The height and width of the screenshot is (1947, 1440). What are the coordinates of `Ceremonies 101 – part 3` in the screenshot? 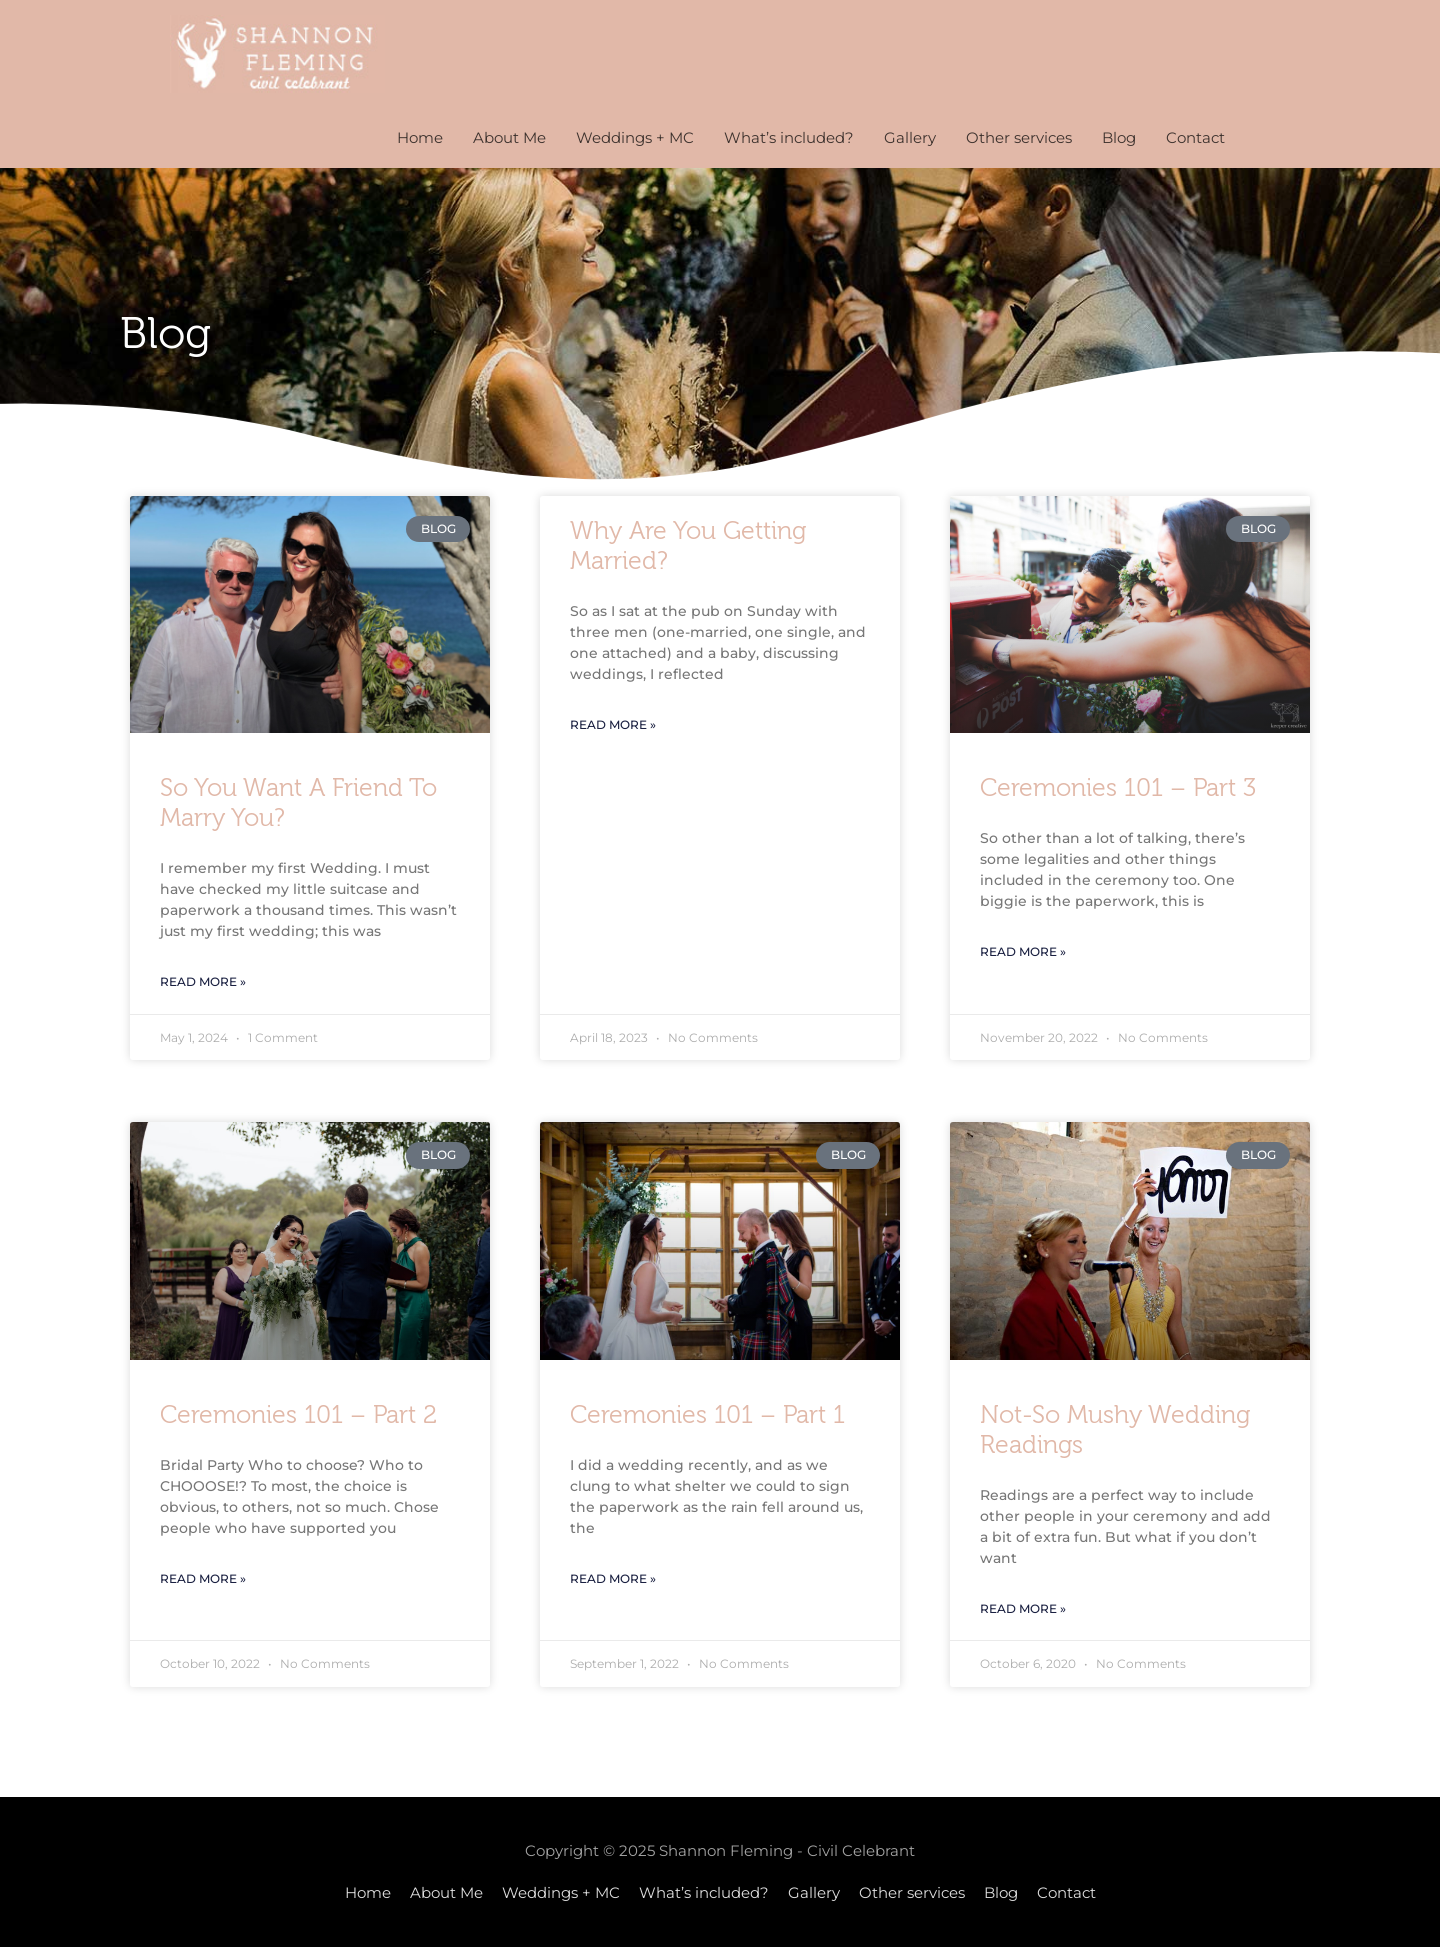 It's located at (1118, 788).